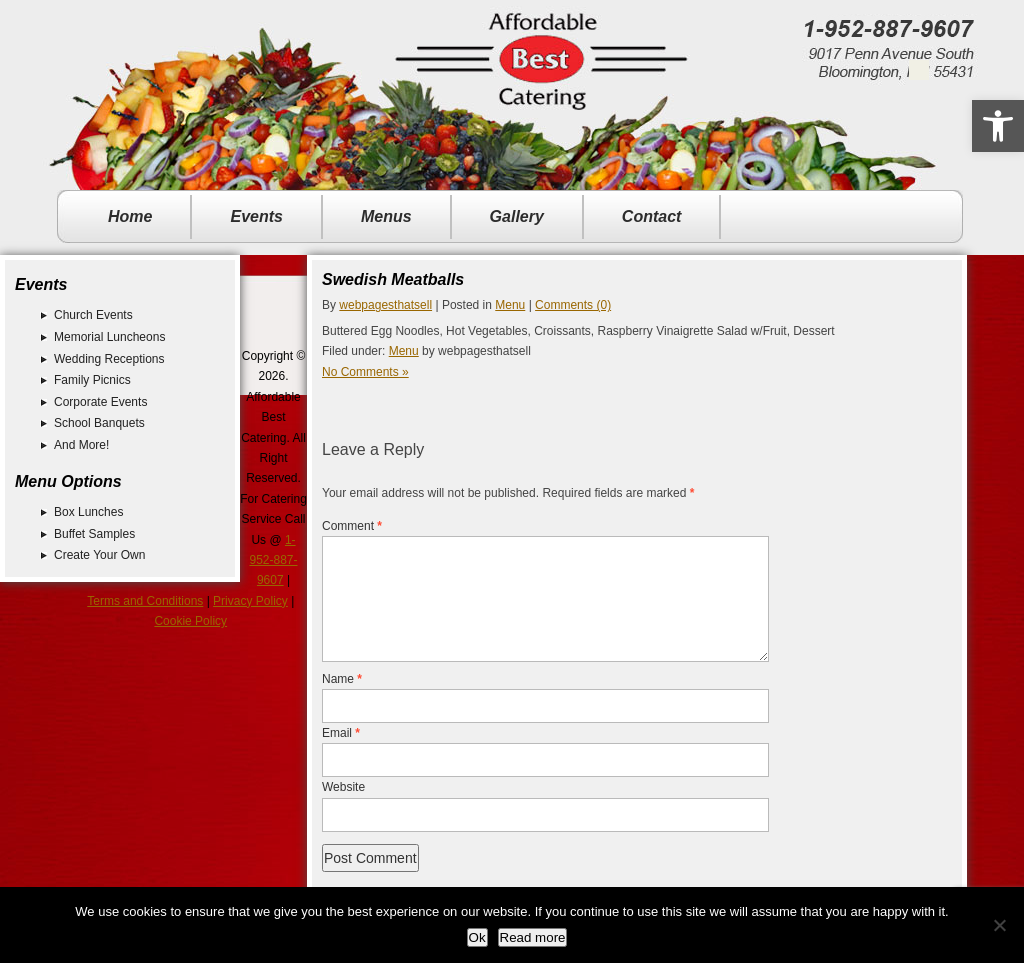 This screenshot has width=1024, height=963. Describe the element at coordinates (250, 601) in the screenshot. I see `Privacy Policy` at that location.